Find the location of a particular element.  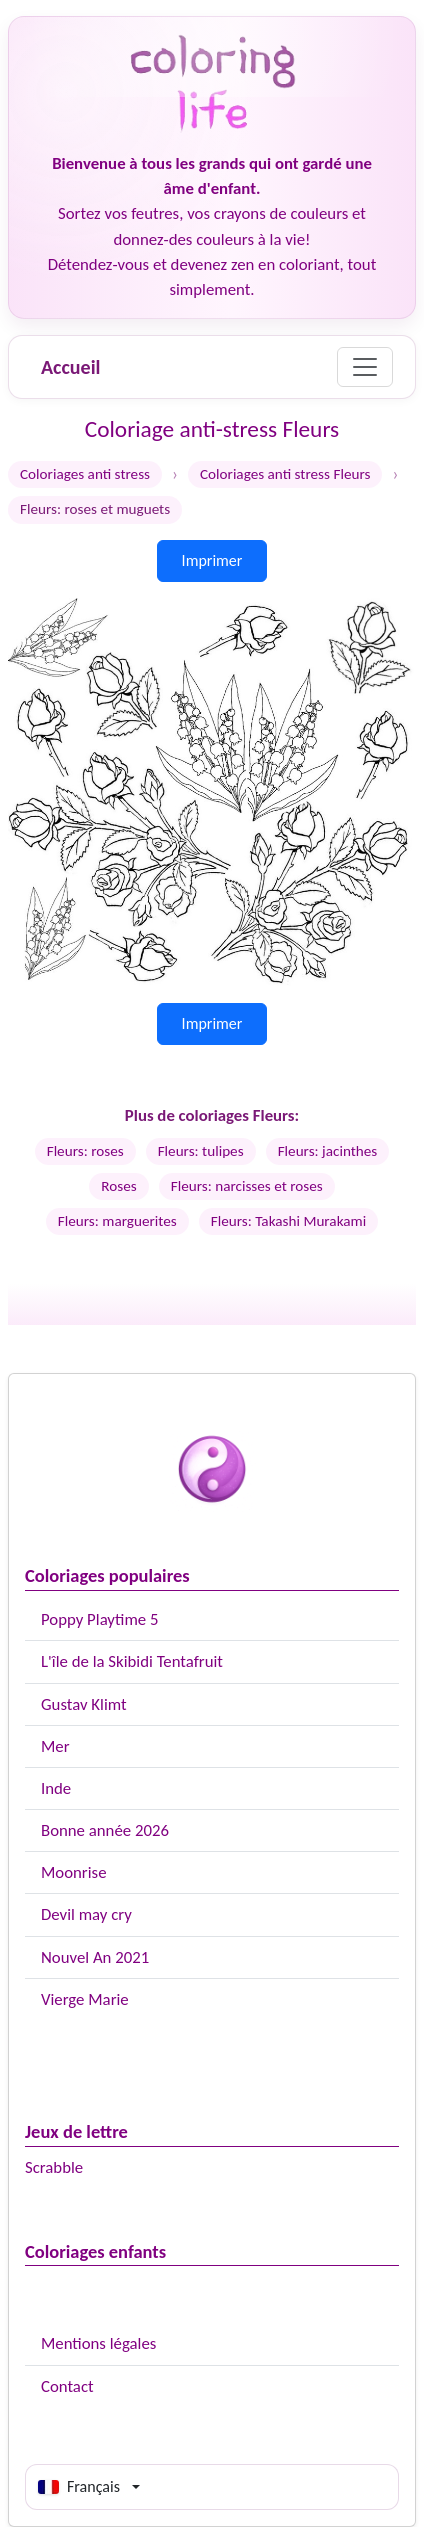

Vierge Marie is located at coordinates (85, 1999).